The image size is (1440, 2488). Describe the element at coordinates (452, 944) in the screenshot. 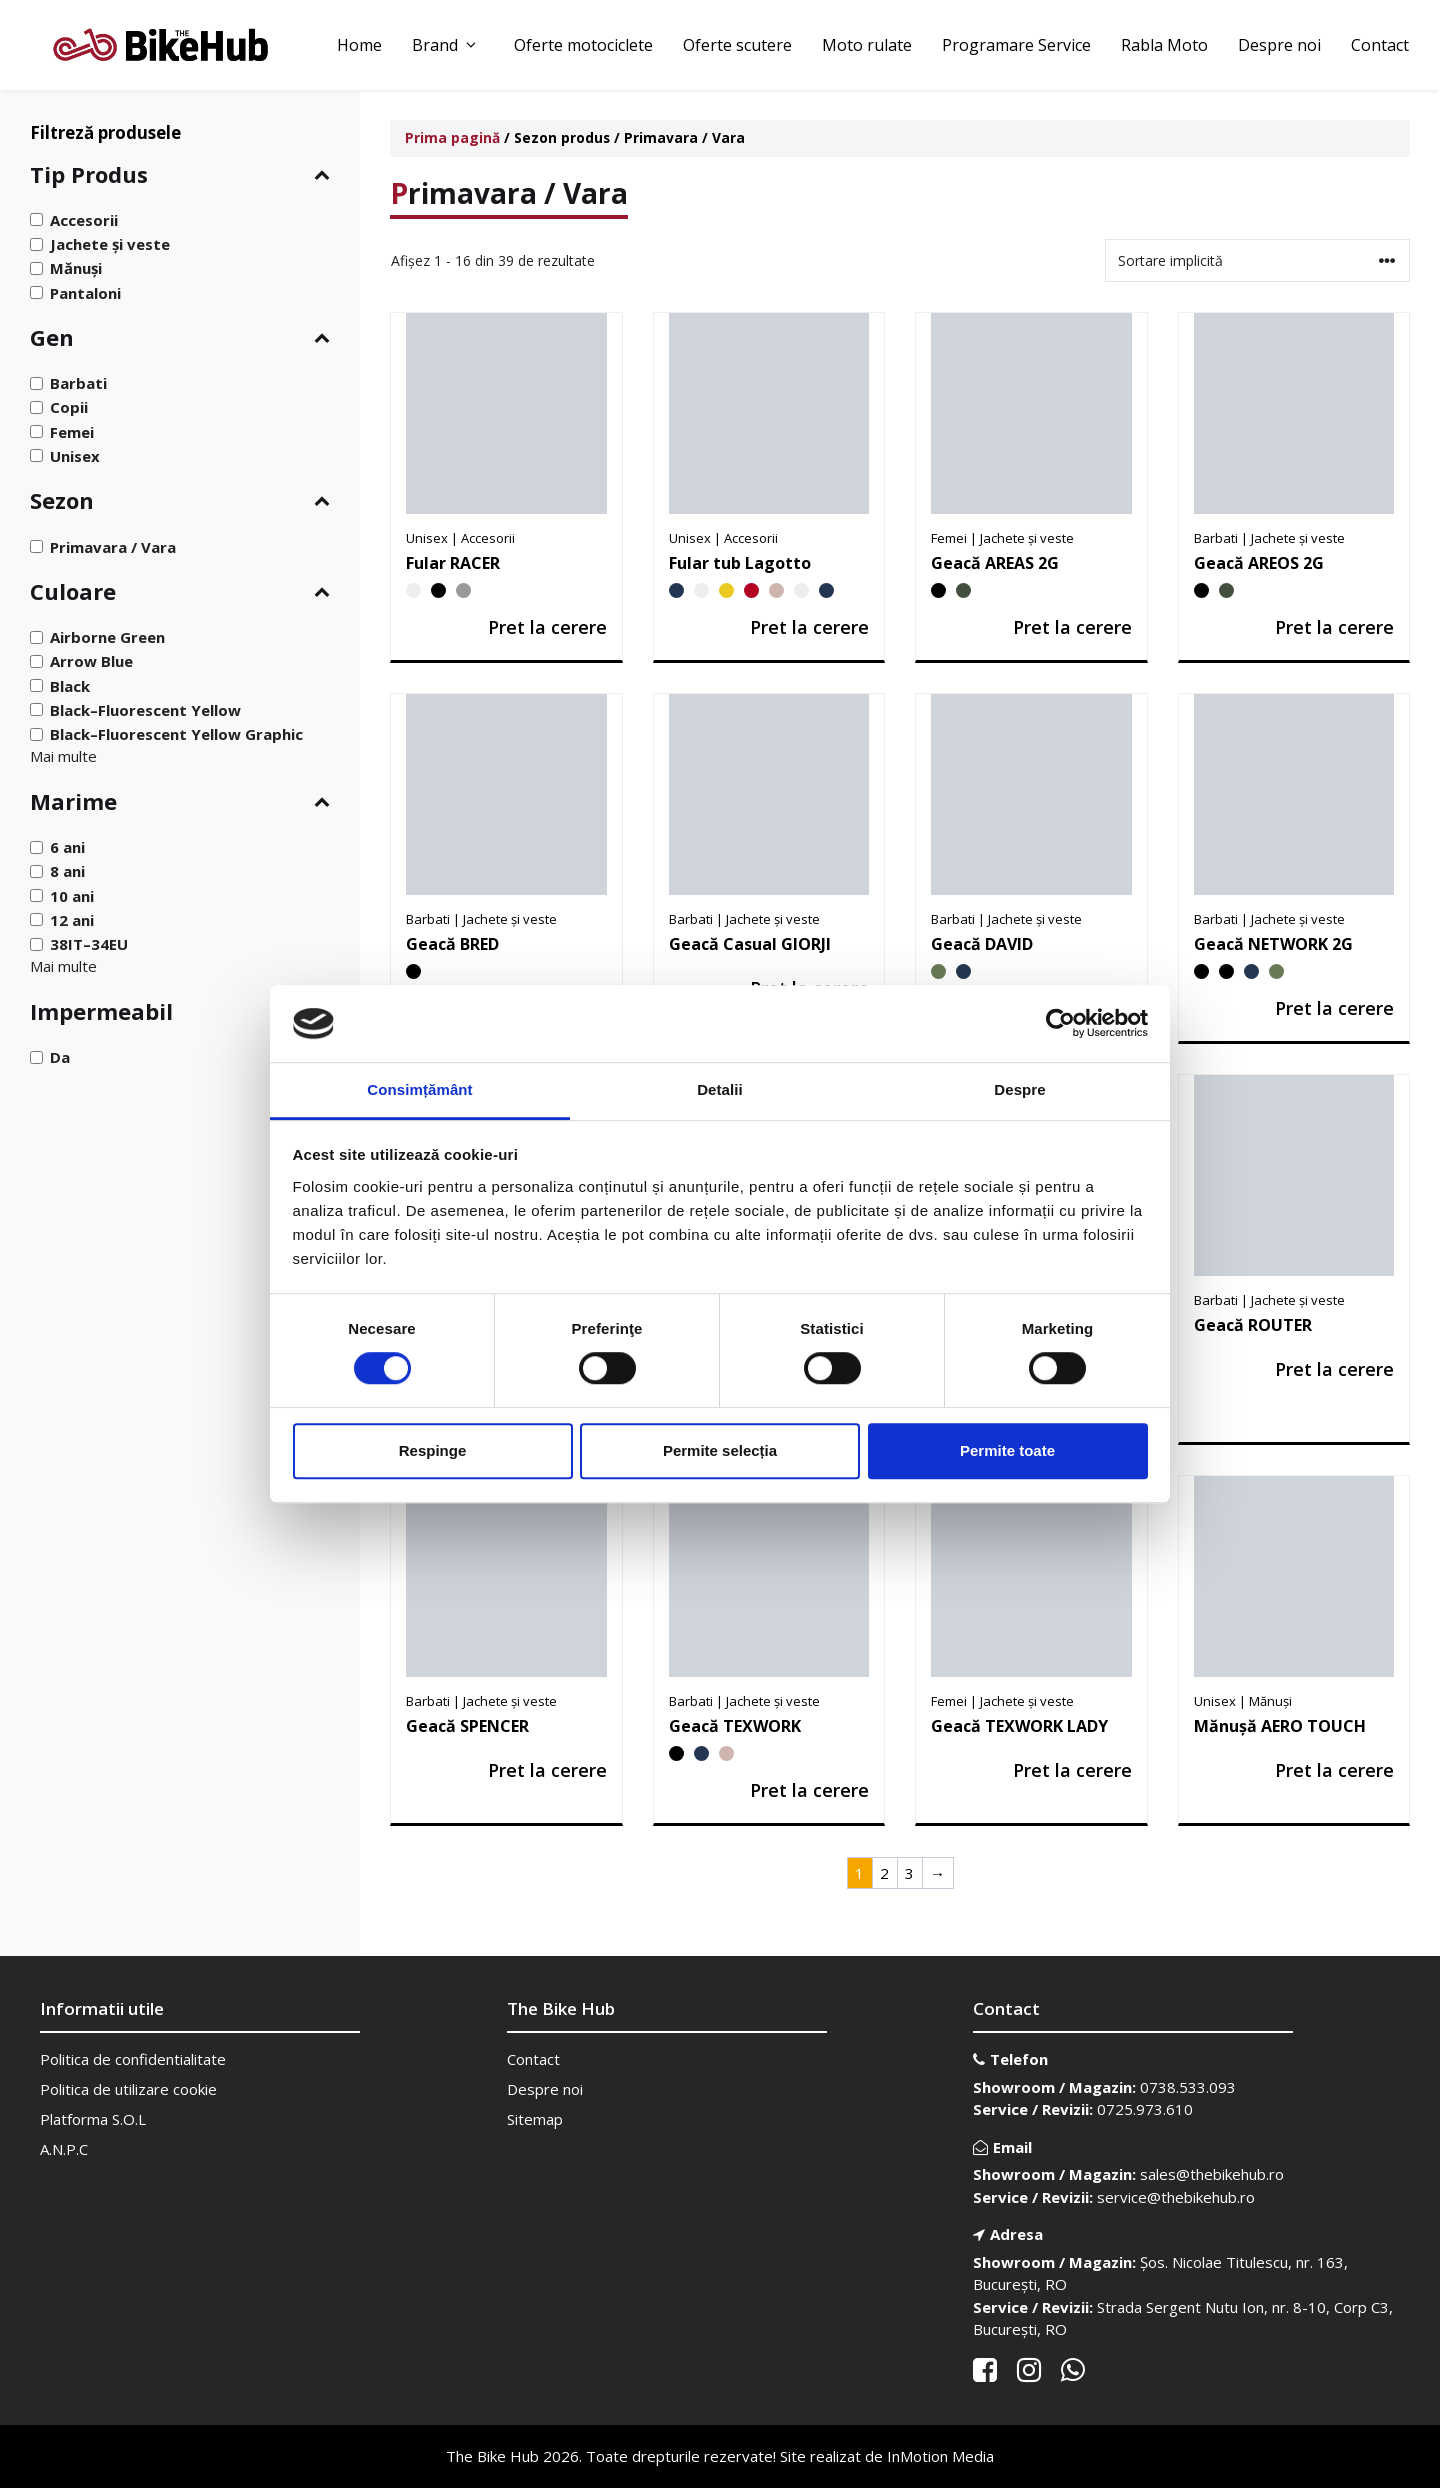

I see `Geacă BRED` at that location.